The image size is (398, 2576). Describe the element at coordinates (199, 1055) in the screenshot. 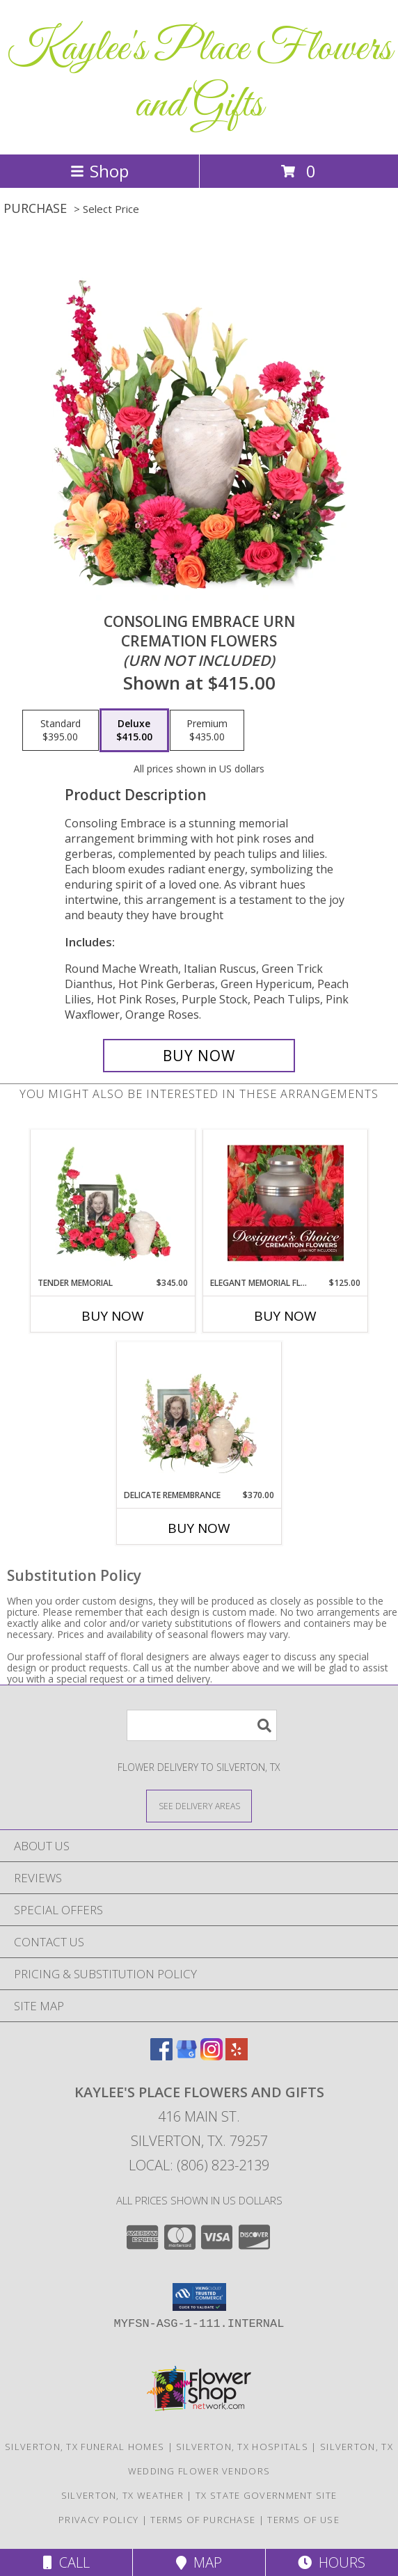

I see `[Buy Consoling Embrace Urn for $415.00]` at that location.